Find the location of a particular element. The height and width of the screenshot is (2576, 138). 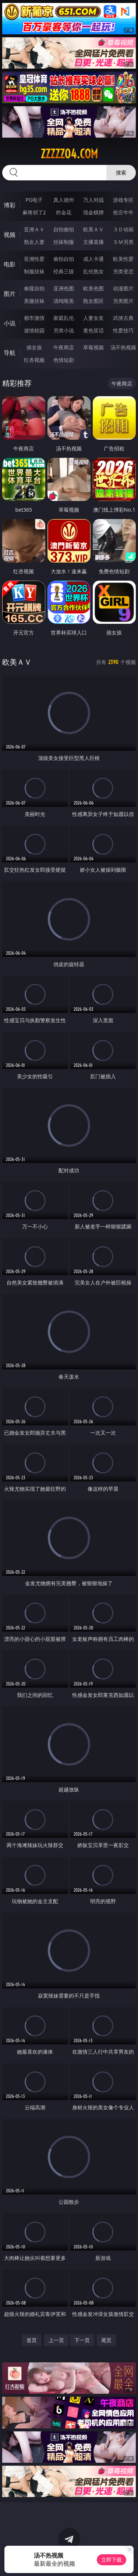

真人德州 is located at coordinates (63, 199).